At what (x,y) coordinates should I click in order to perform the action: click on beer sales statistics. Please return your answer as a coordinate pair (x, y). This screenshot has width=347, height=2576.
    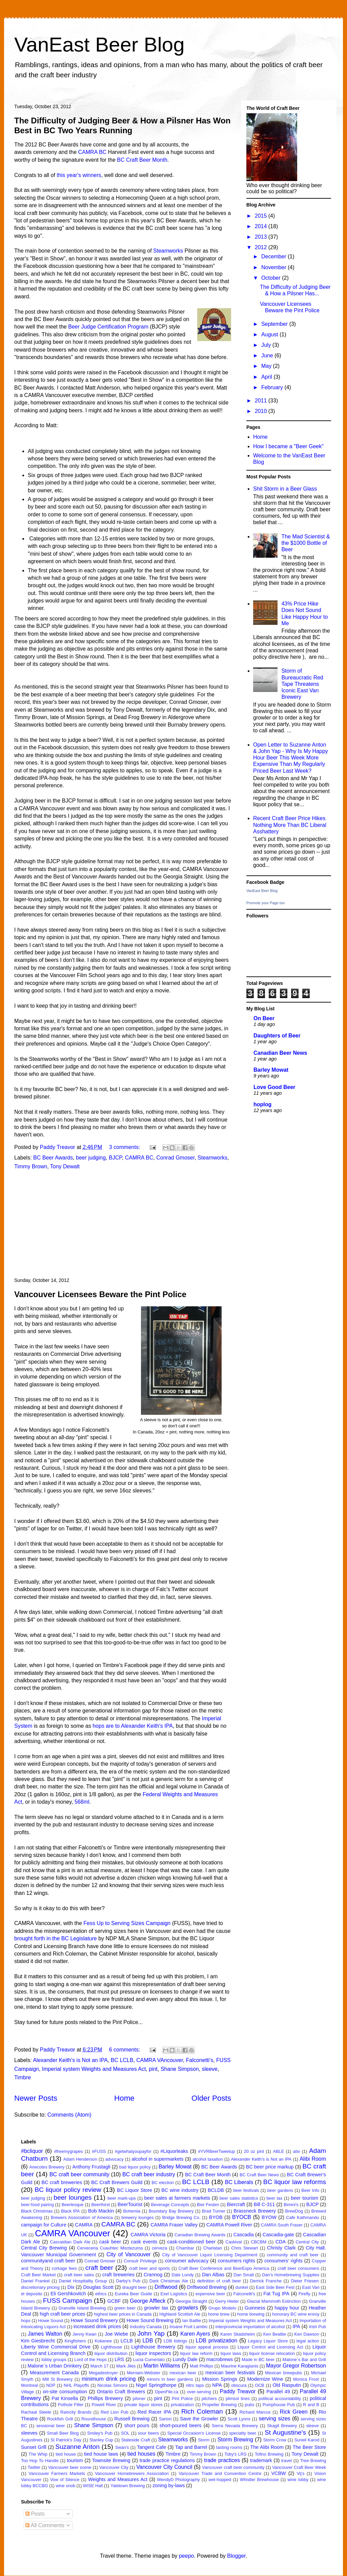
    Looking at the image, I should click on (239, 2198).